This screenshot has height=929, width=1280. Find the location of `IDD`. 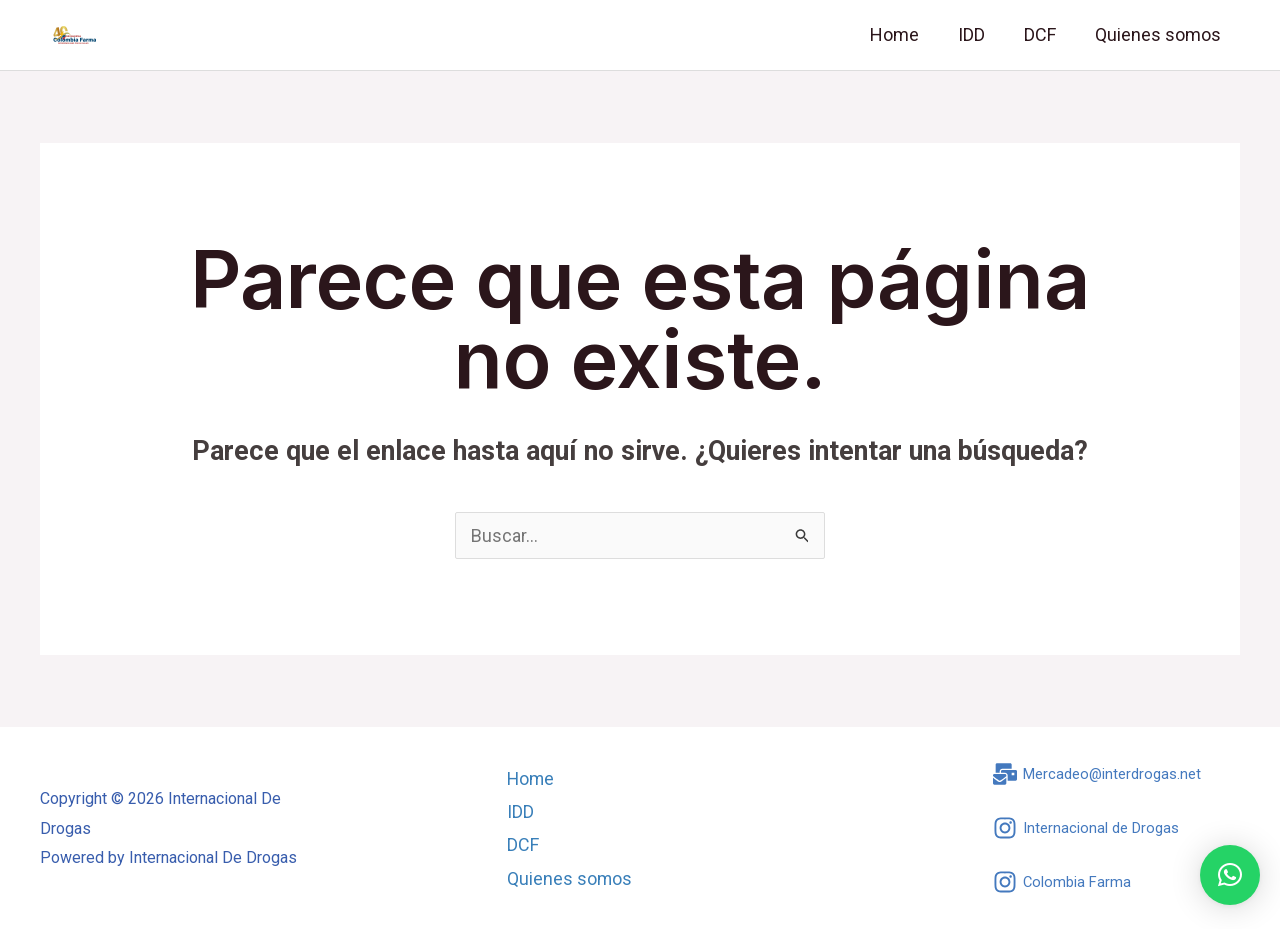

IDD is located at coordinates (978, 34).